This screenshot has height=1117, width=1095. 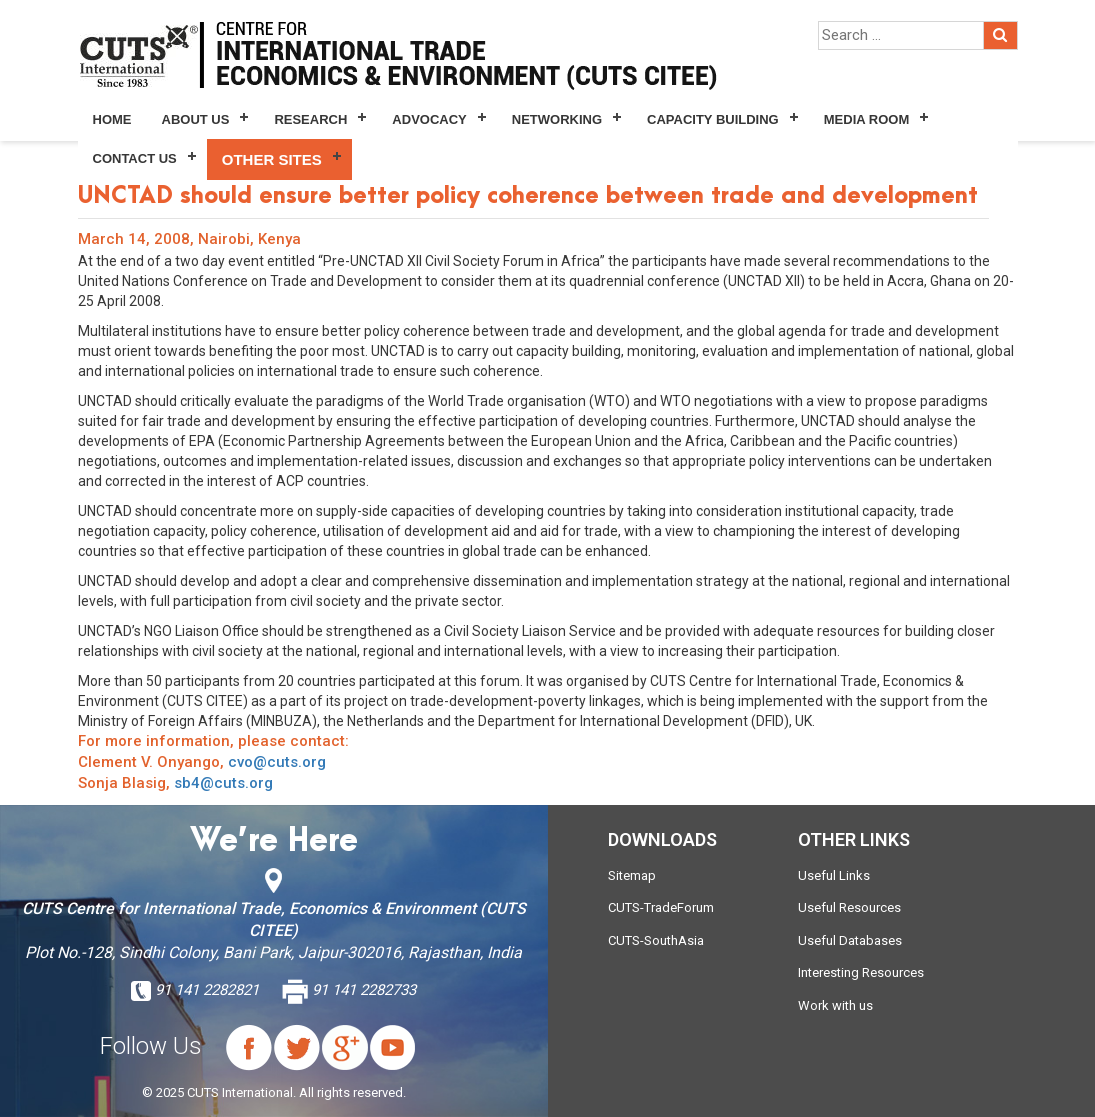 I want to click on Advocacy, so click(x=429, y=119).